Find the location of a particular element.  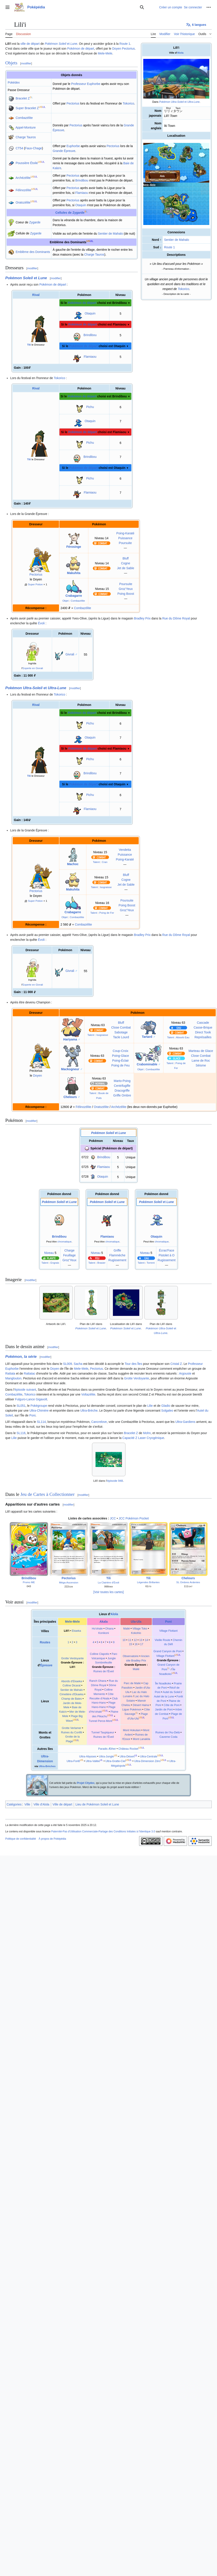

Poursuite is located at coordinates (125, 543).